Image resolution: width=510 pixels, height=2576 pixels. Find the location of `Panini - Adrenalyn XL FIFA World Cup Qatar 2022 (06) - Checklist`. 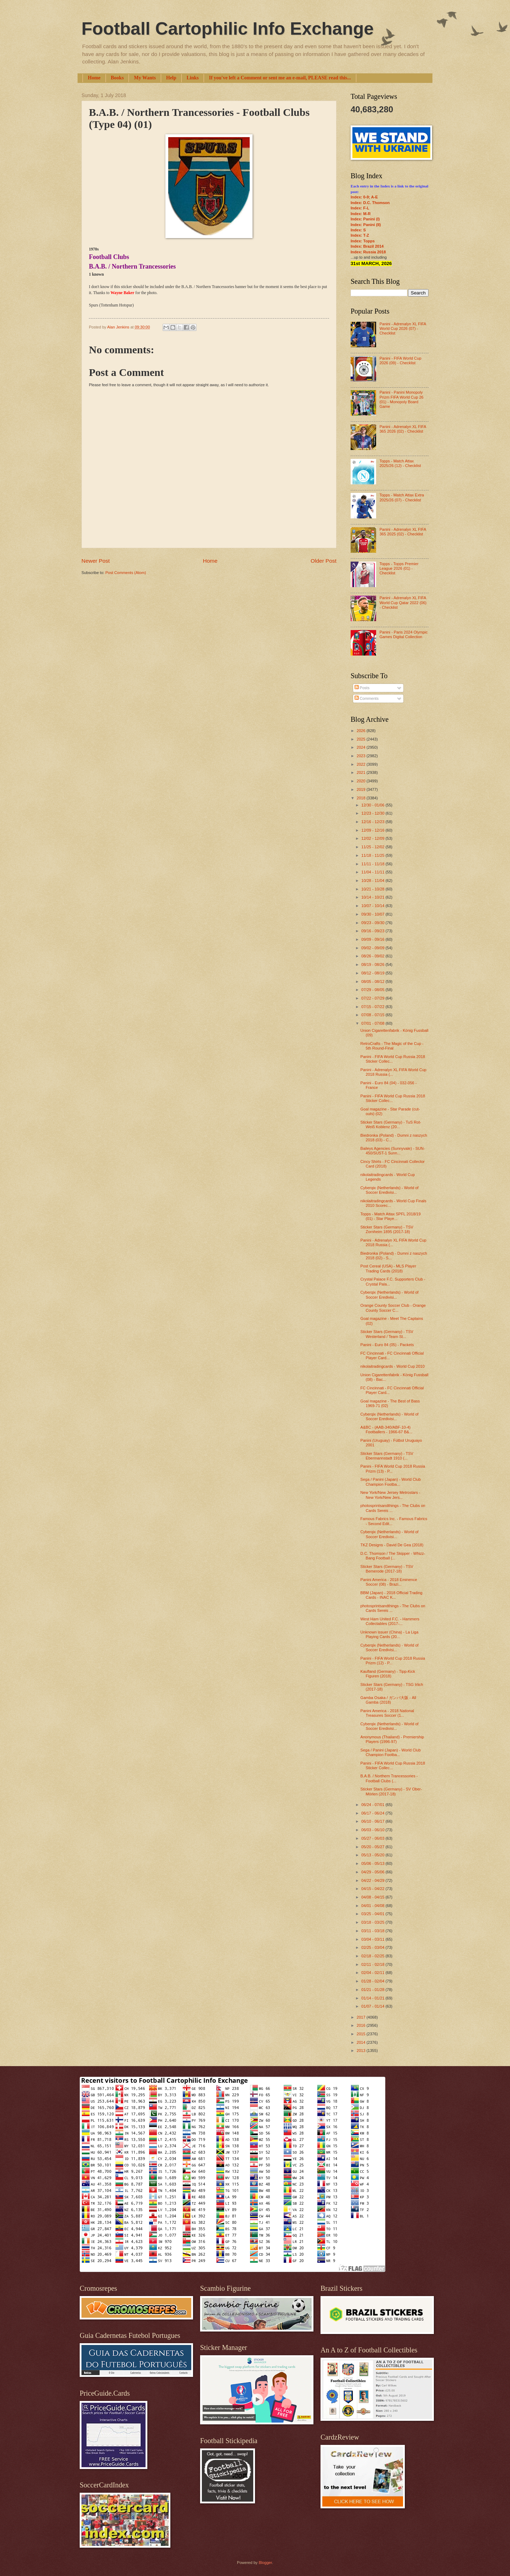

Panini - Adrenalyn XL FIFA World Cup Qatar 2022 (06) - Checklist is located at coordinates (402, 602).